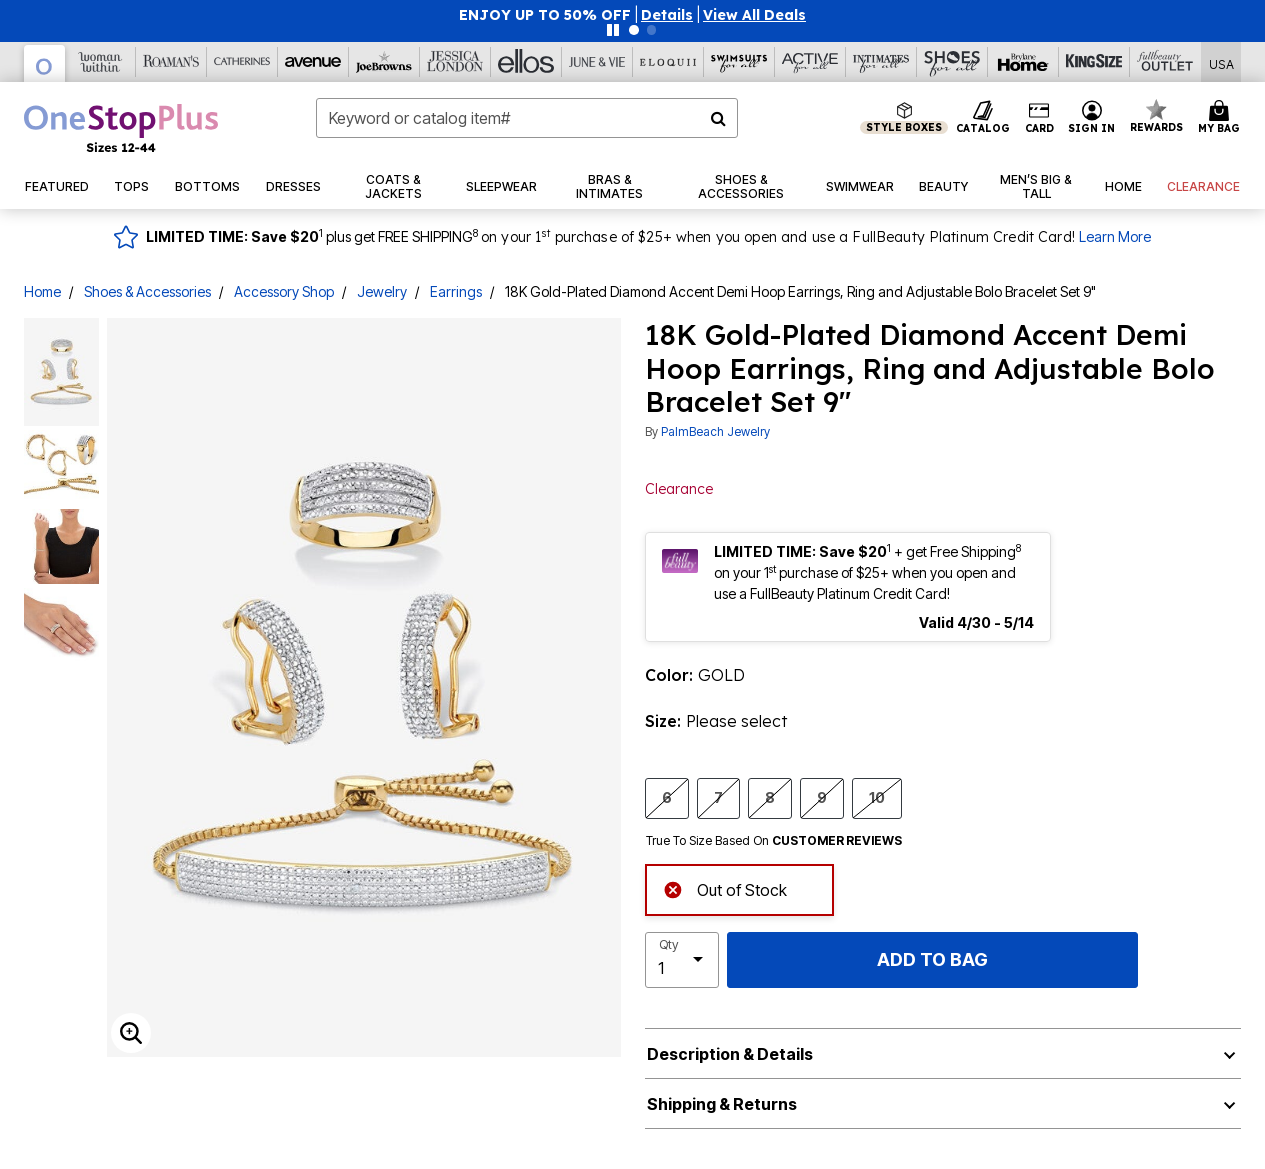 Image resolution: width=1265 pixels, height=1169 pixels. I want to click on [combobox], so click(527, 118).